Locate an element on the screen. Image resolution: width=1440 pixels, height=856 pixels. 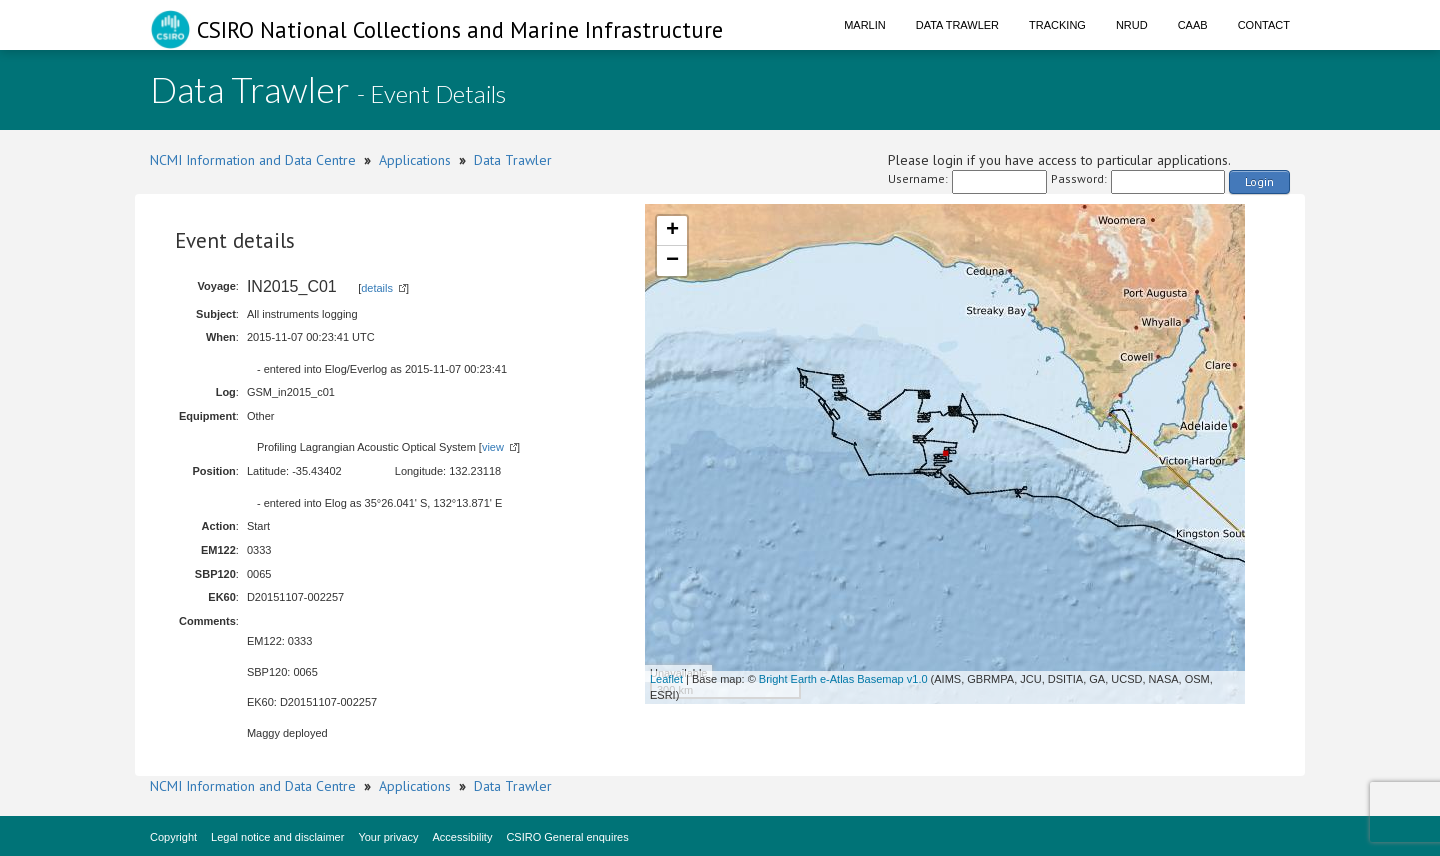
Marlin is located at coordinates (865, 25).